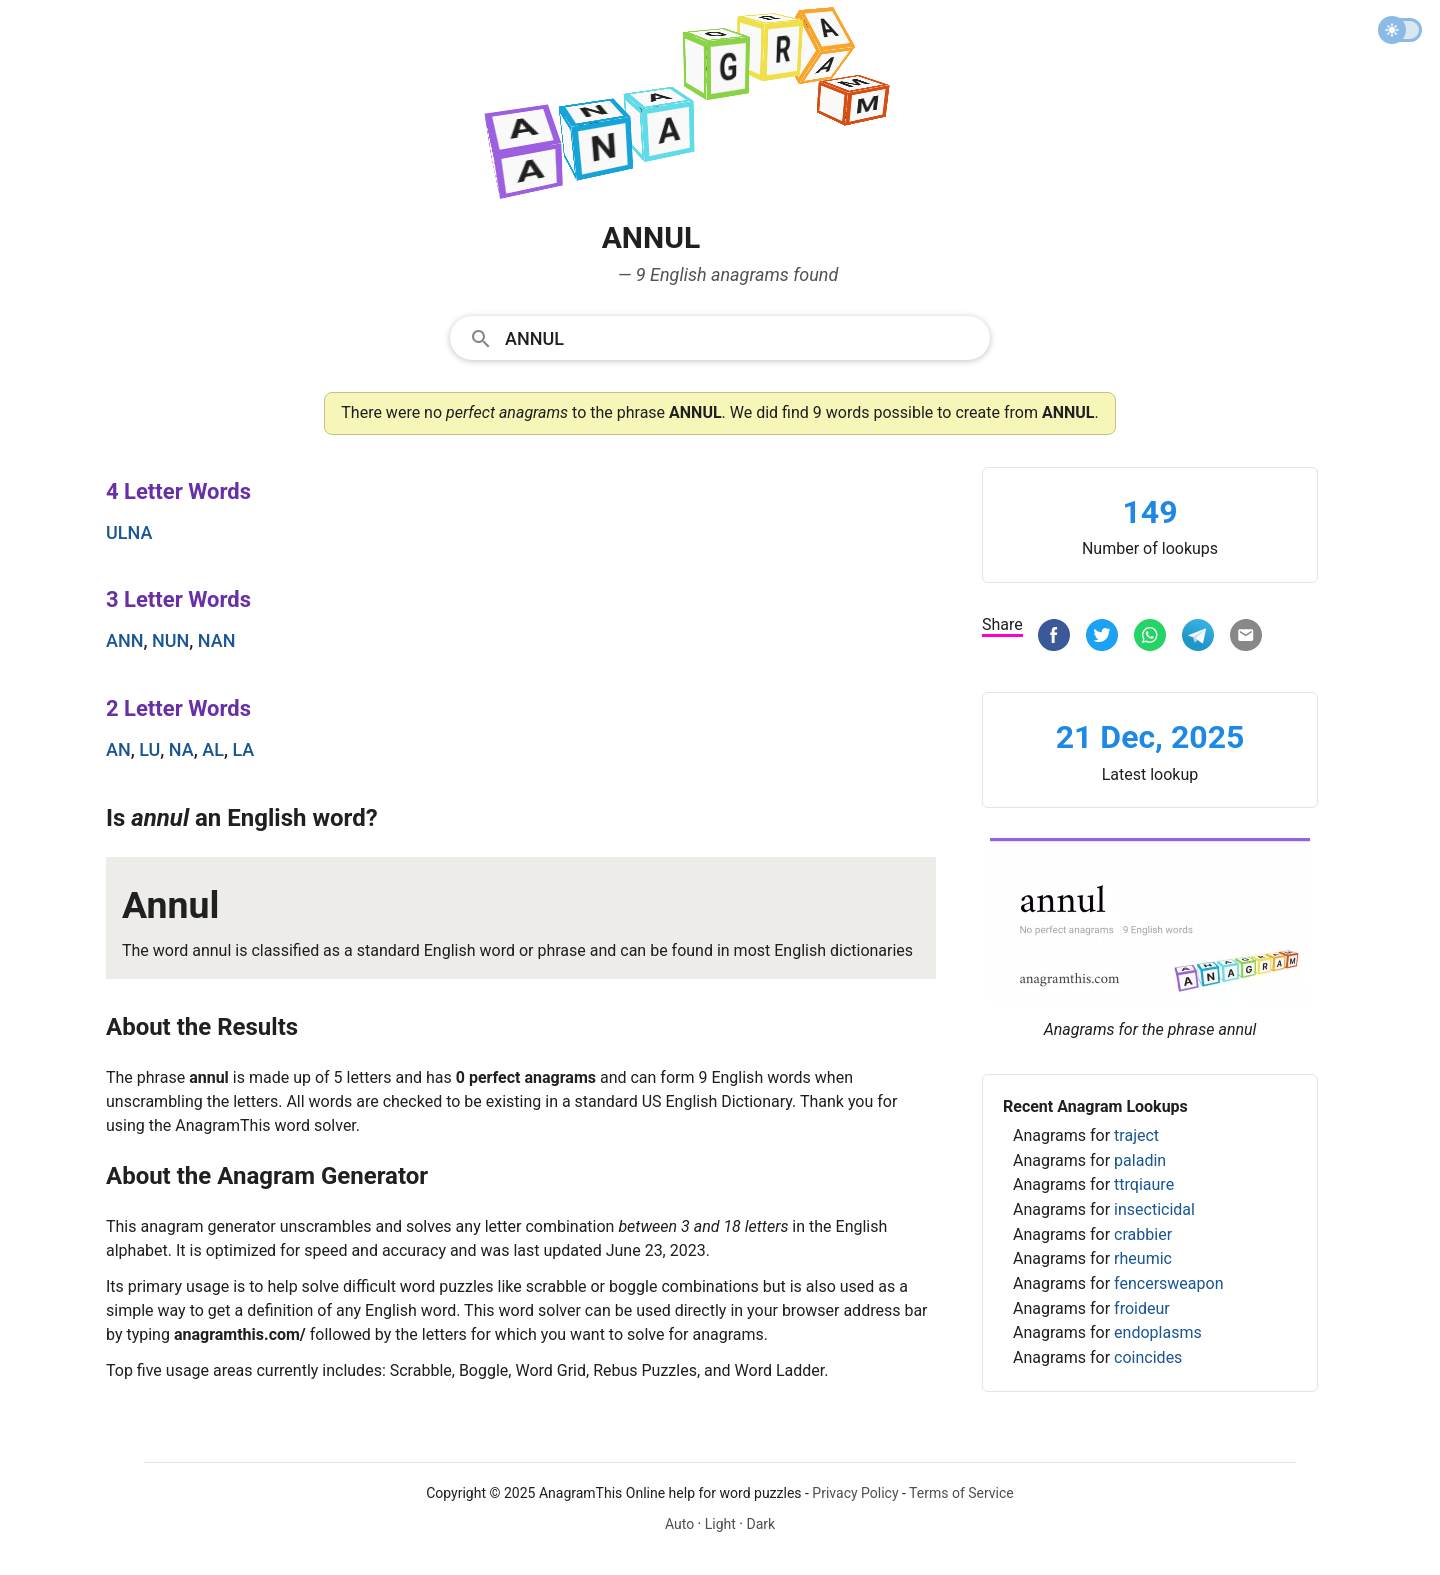  I want to click on traject, so click(1136, 1135).